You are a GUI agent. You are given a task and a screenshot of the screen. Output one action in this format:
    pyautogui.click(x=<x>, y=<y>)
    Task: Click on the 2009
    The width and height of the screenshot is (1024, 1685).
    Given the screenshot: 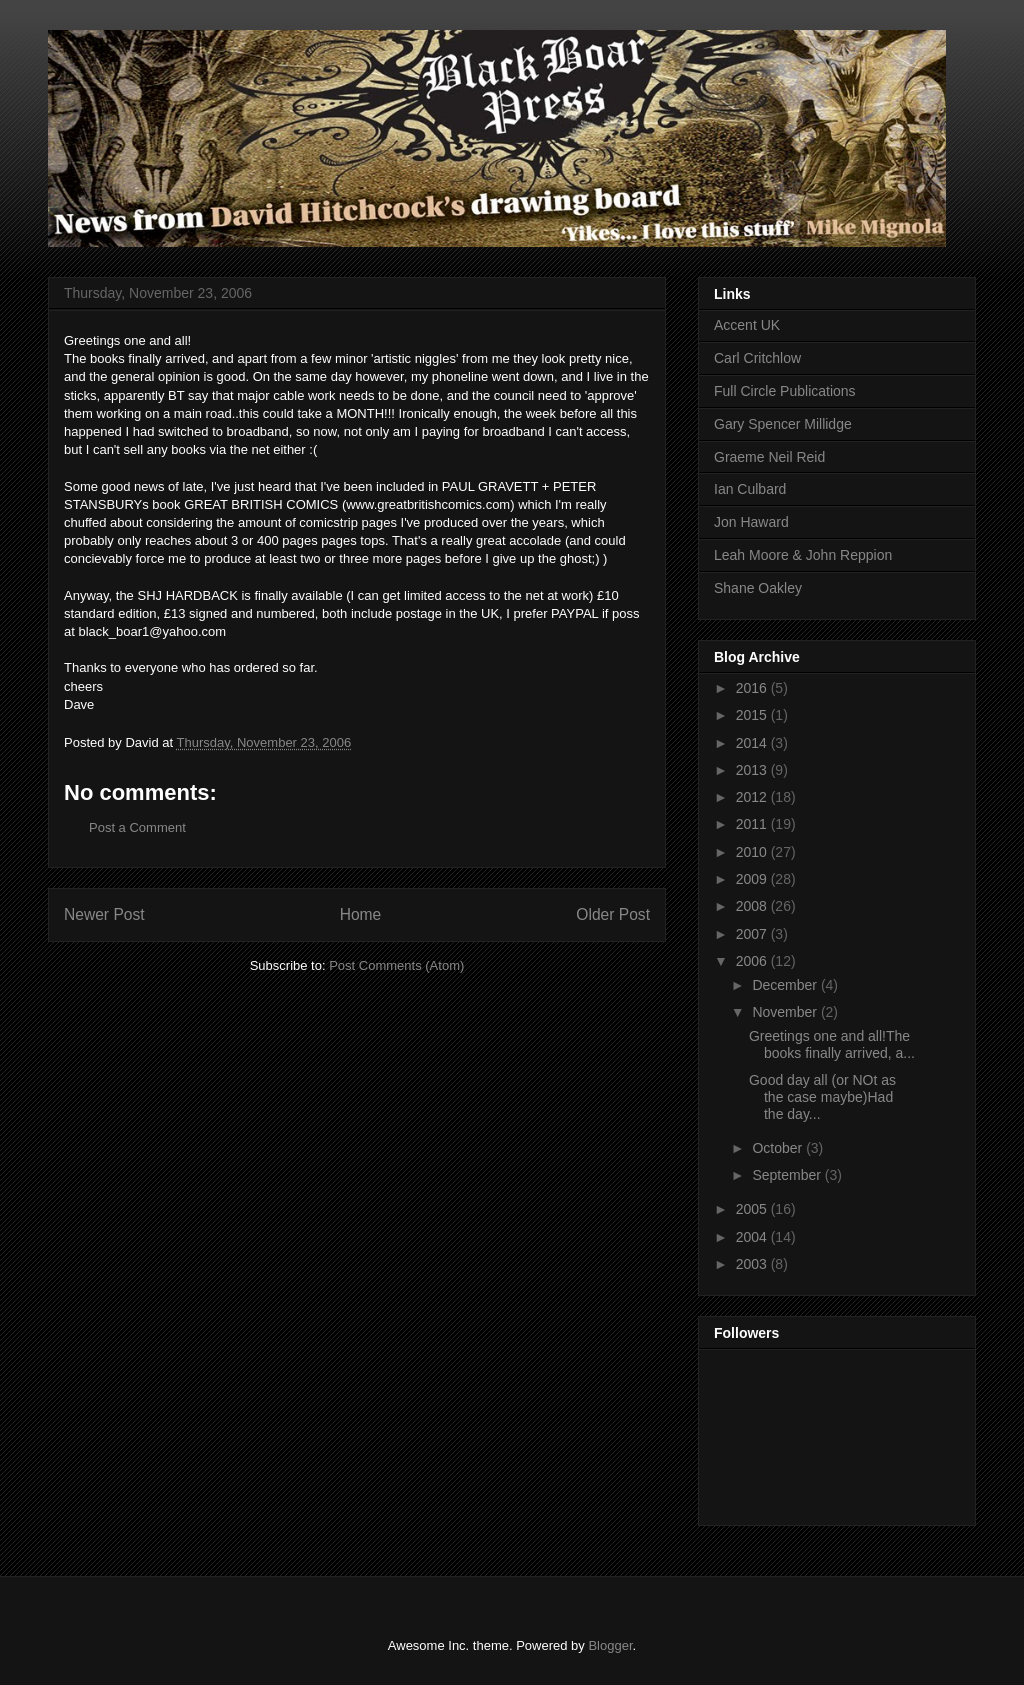 What is the action you would take?
    pyautogui.click(x=753, y=879)
    